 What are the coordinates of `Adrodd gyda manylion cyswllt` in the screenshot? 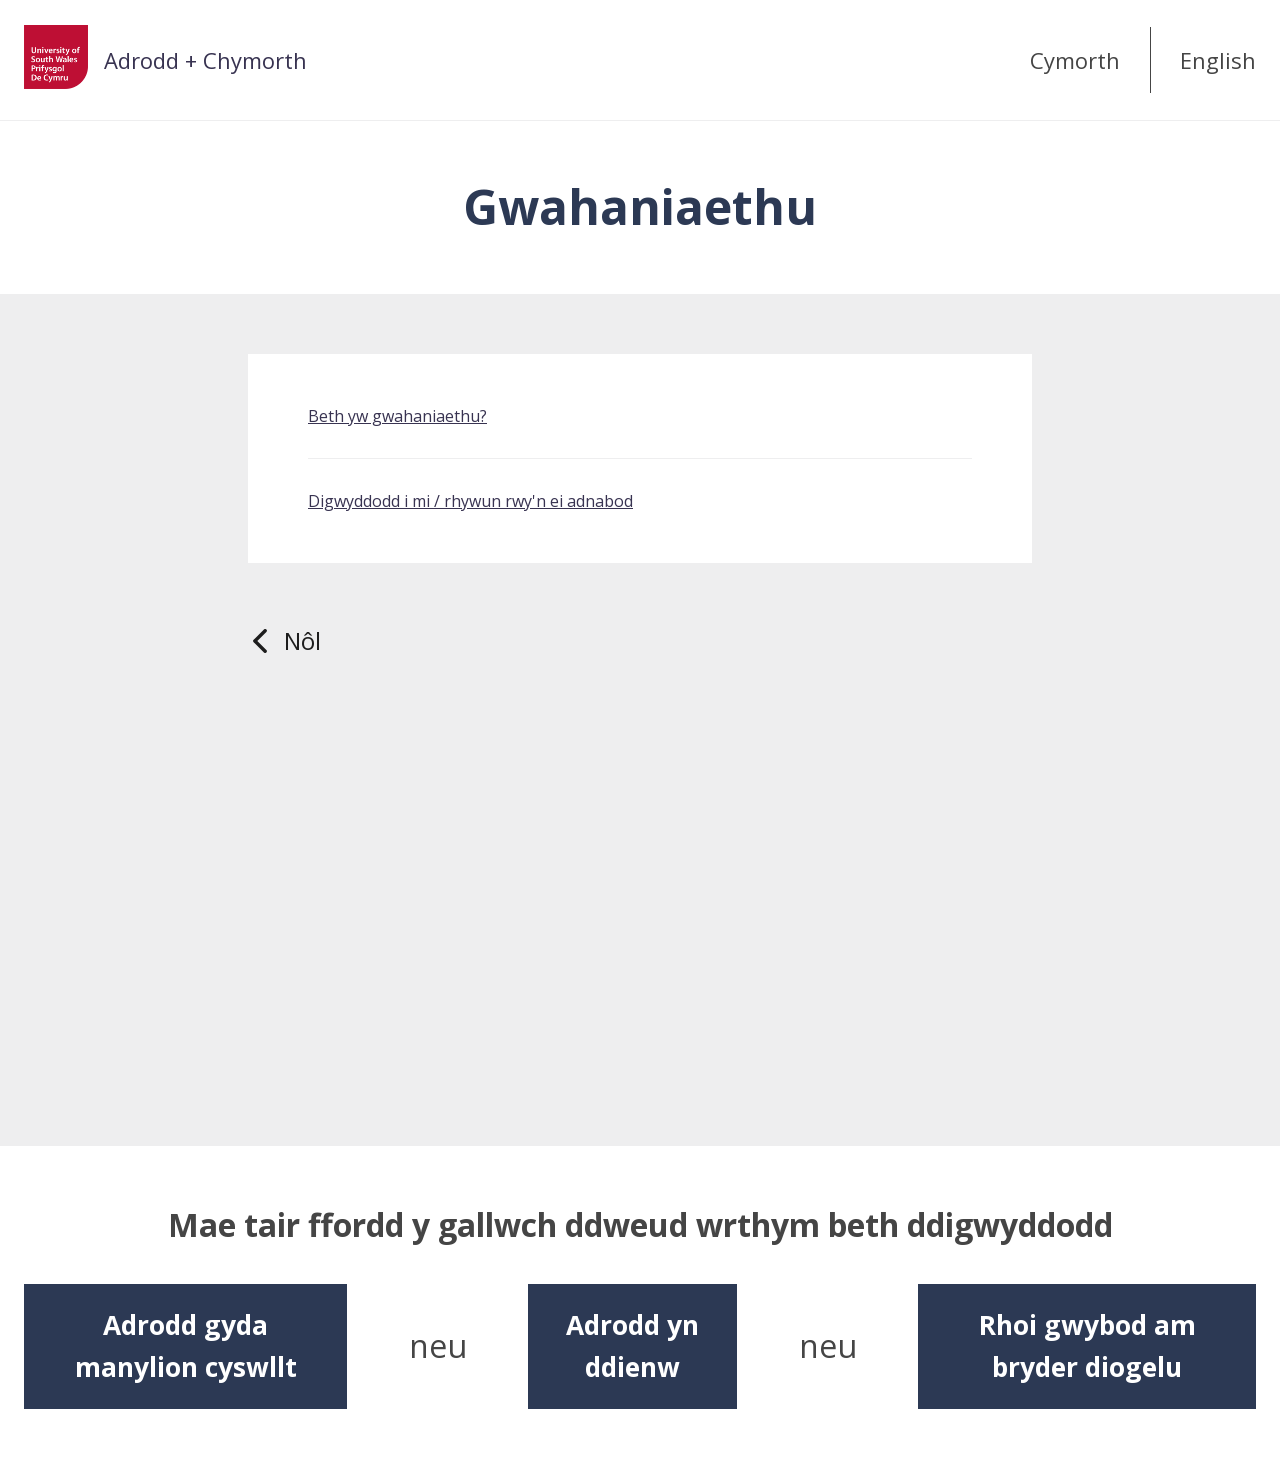 It's located at (186, 1346).